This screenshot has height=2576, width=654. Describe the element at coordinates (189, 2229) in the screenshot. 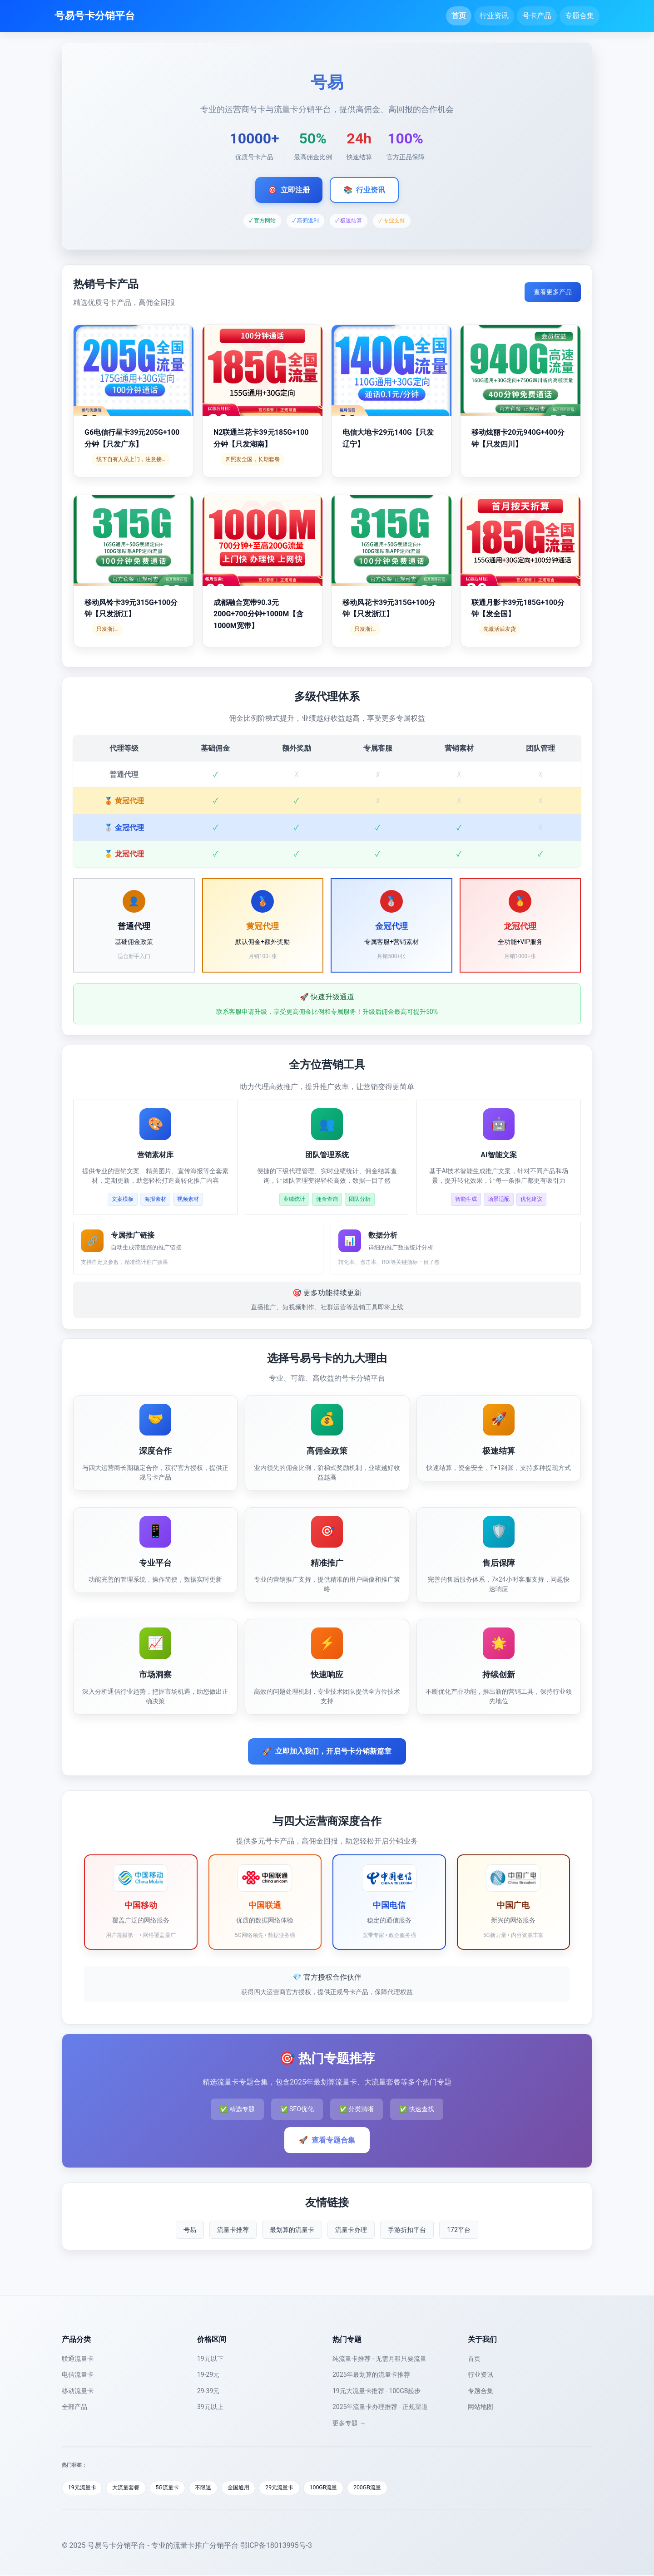

I see `号易` at that location.